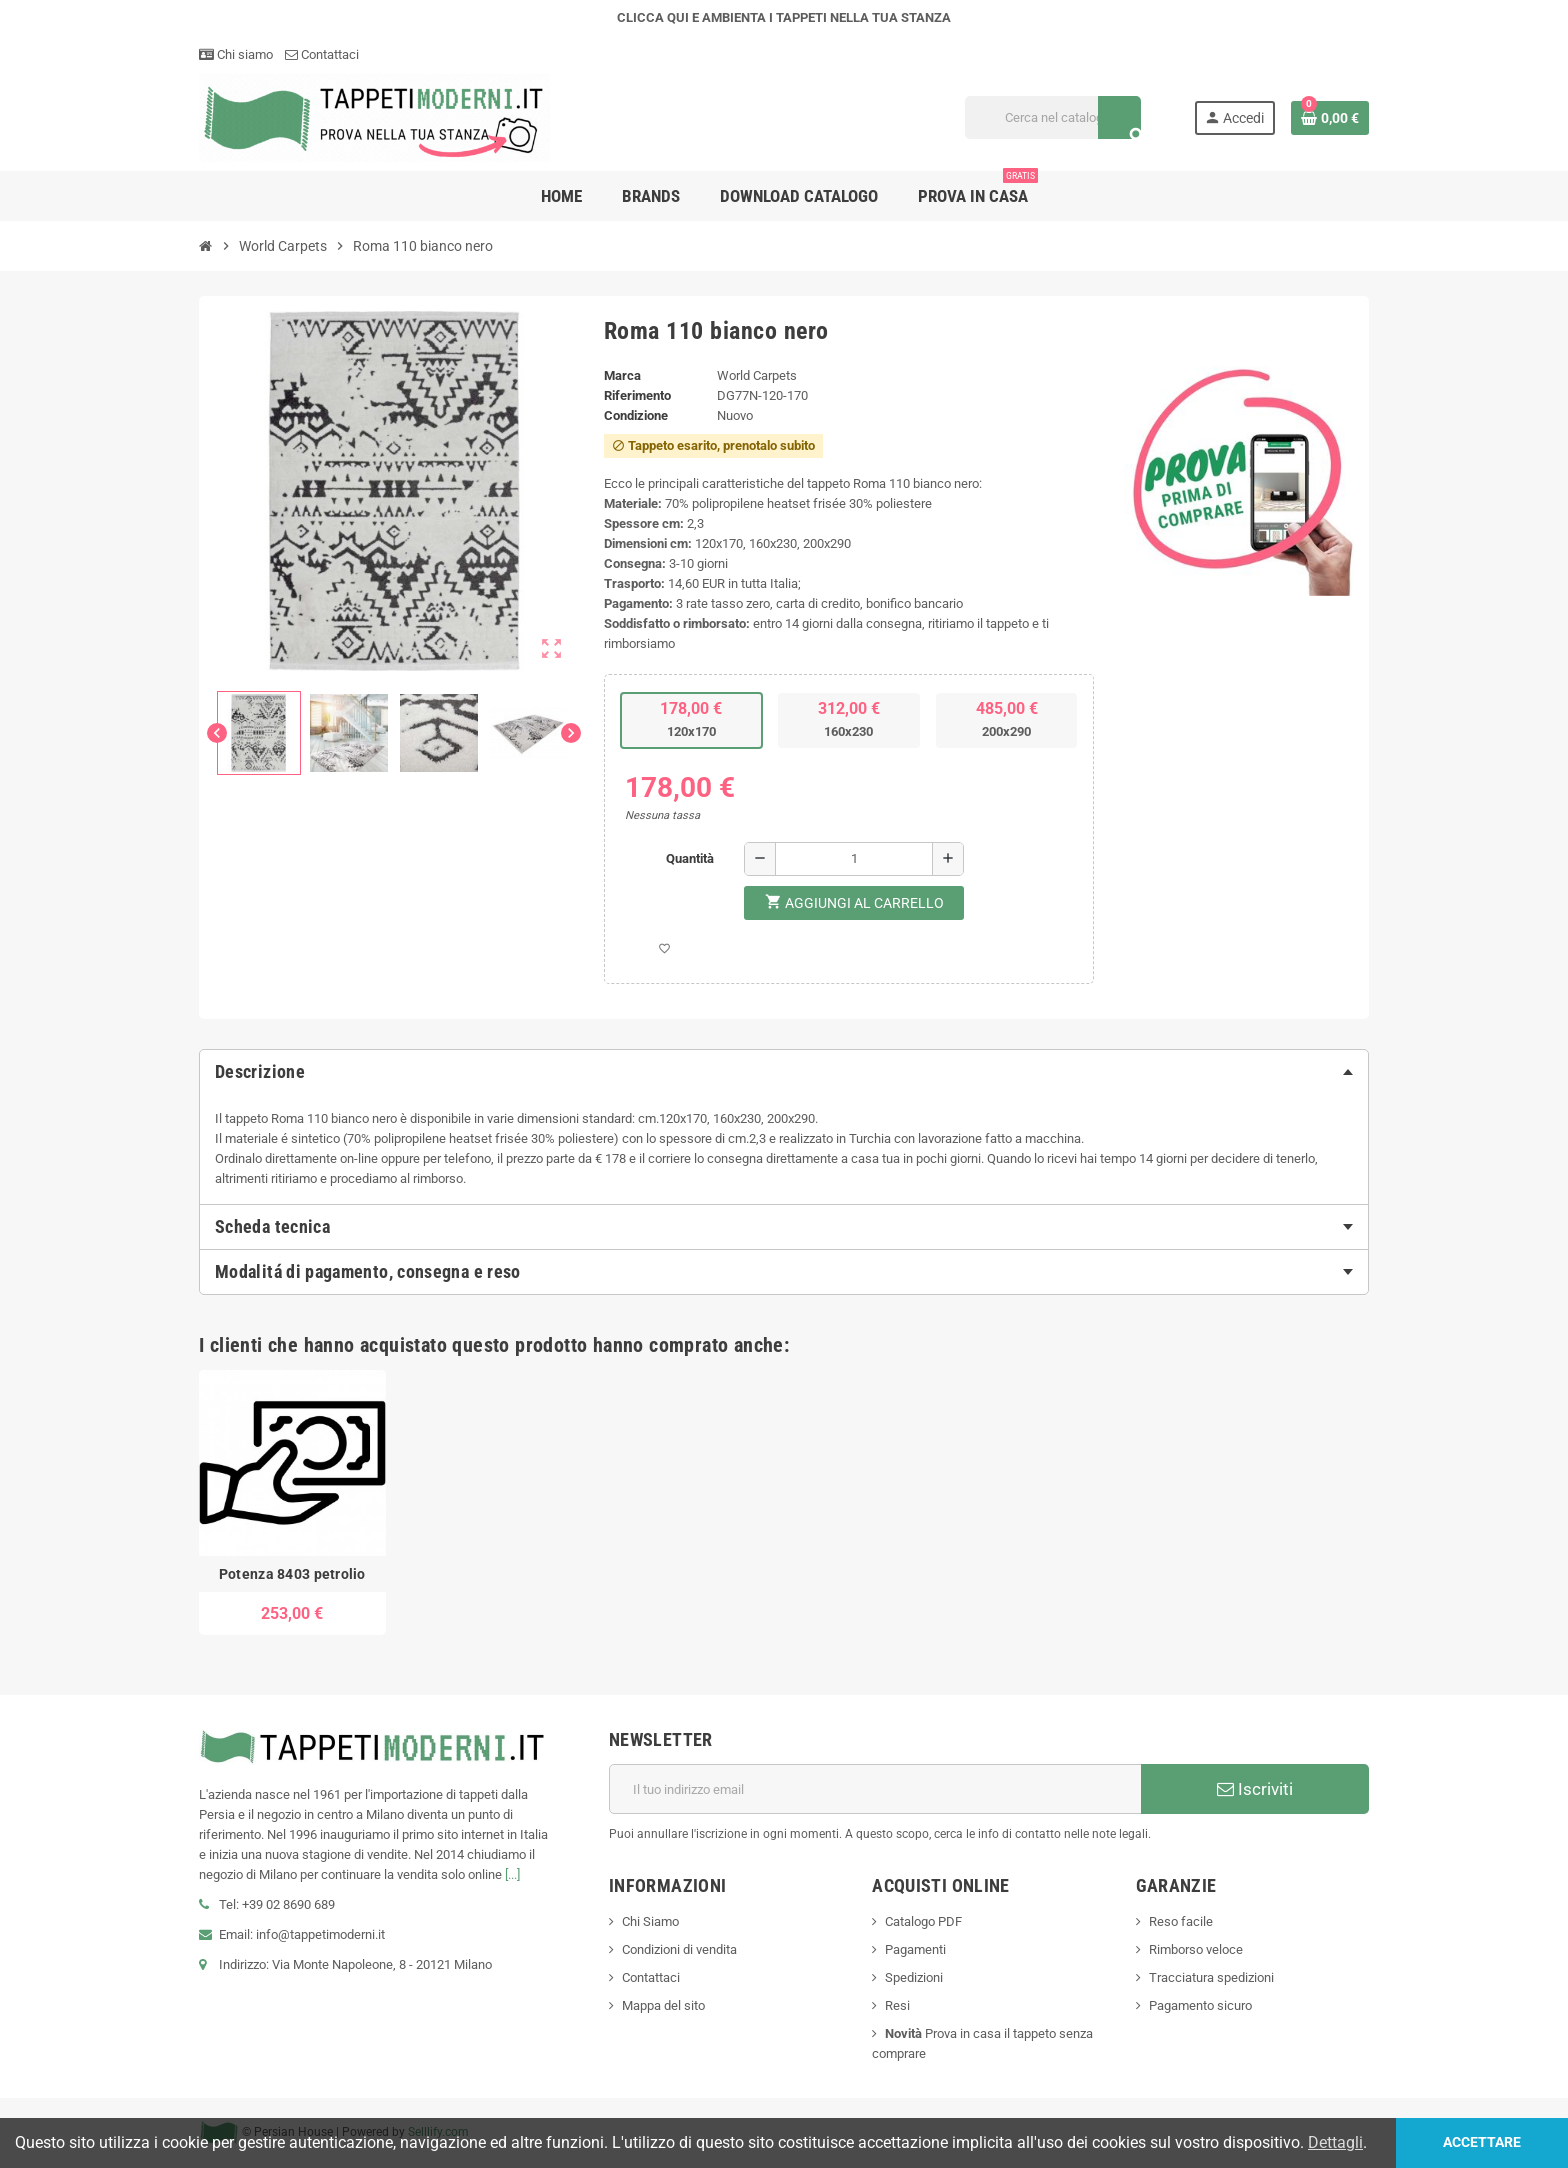 The image size is (1568, 2168). Describe the element at coordinates (690, 858) in the screenshot. I see `Quantità` at that location.